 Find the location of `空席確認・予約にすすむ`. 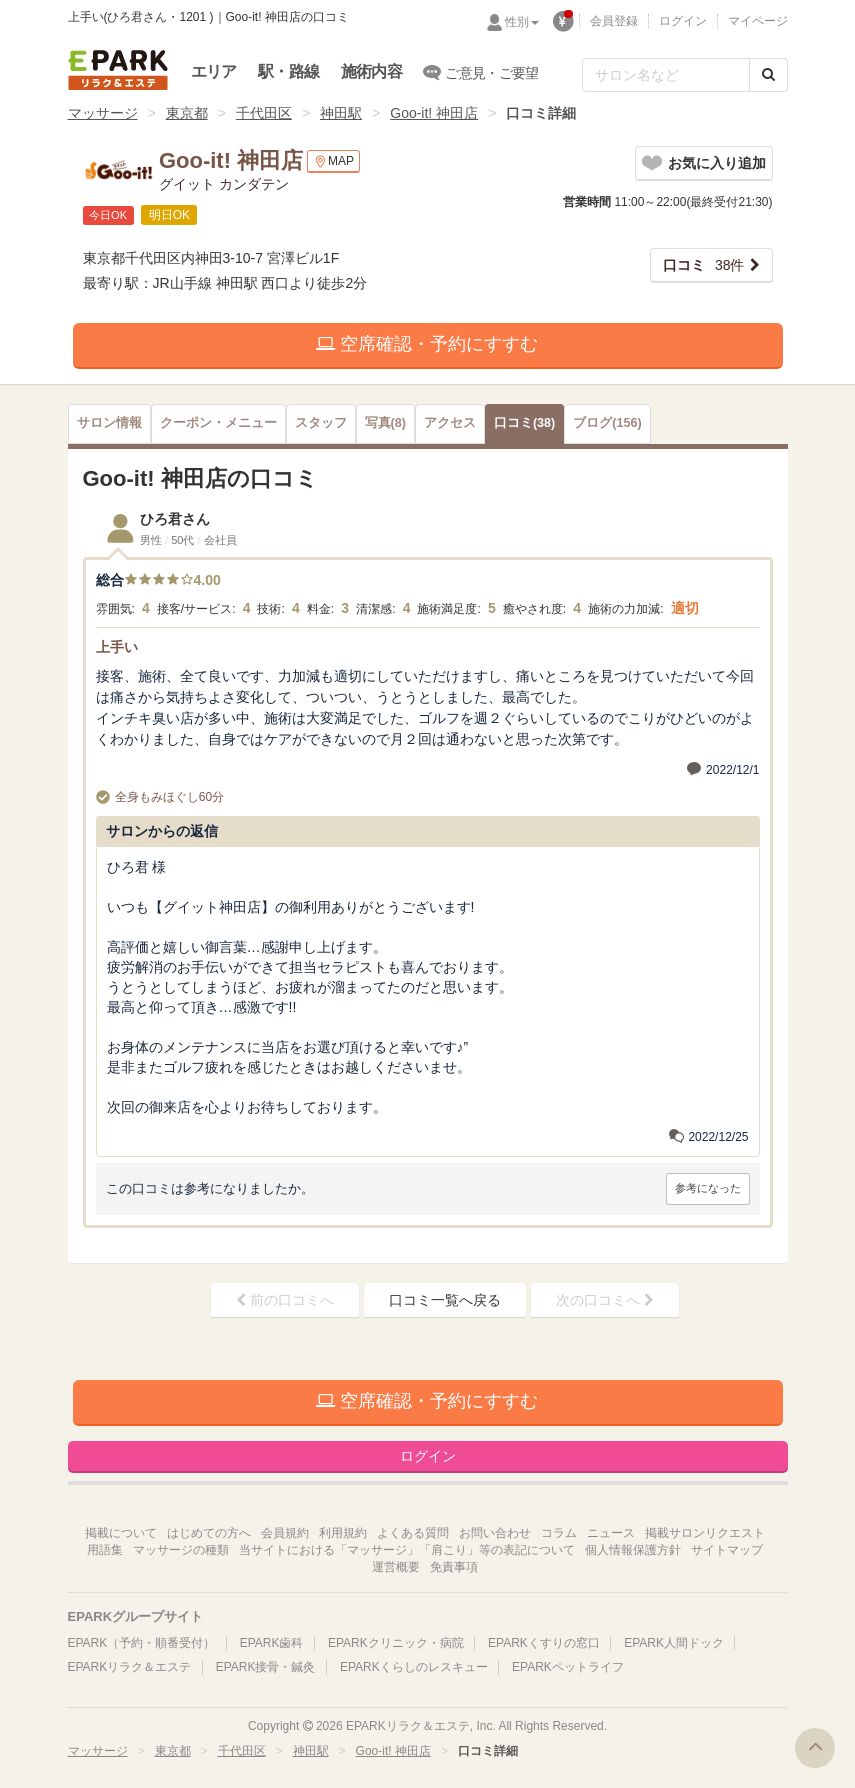

空席確認・予約にすすむ is located at coordinates (427, 344).